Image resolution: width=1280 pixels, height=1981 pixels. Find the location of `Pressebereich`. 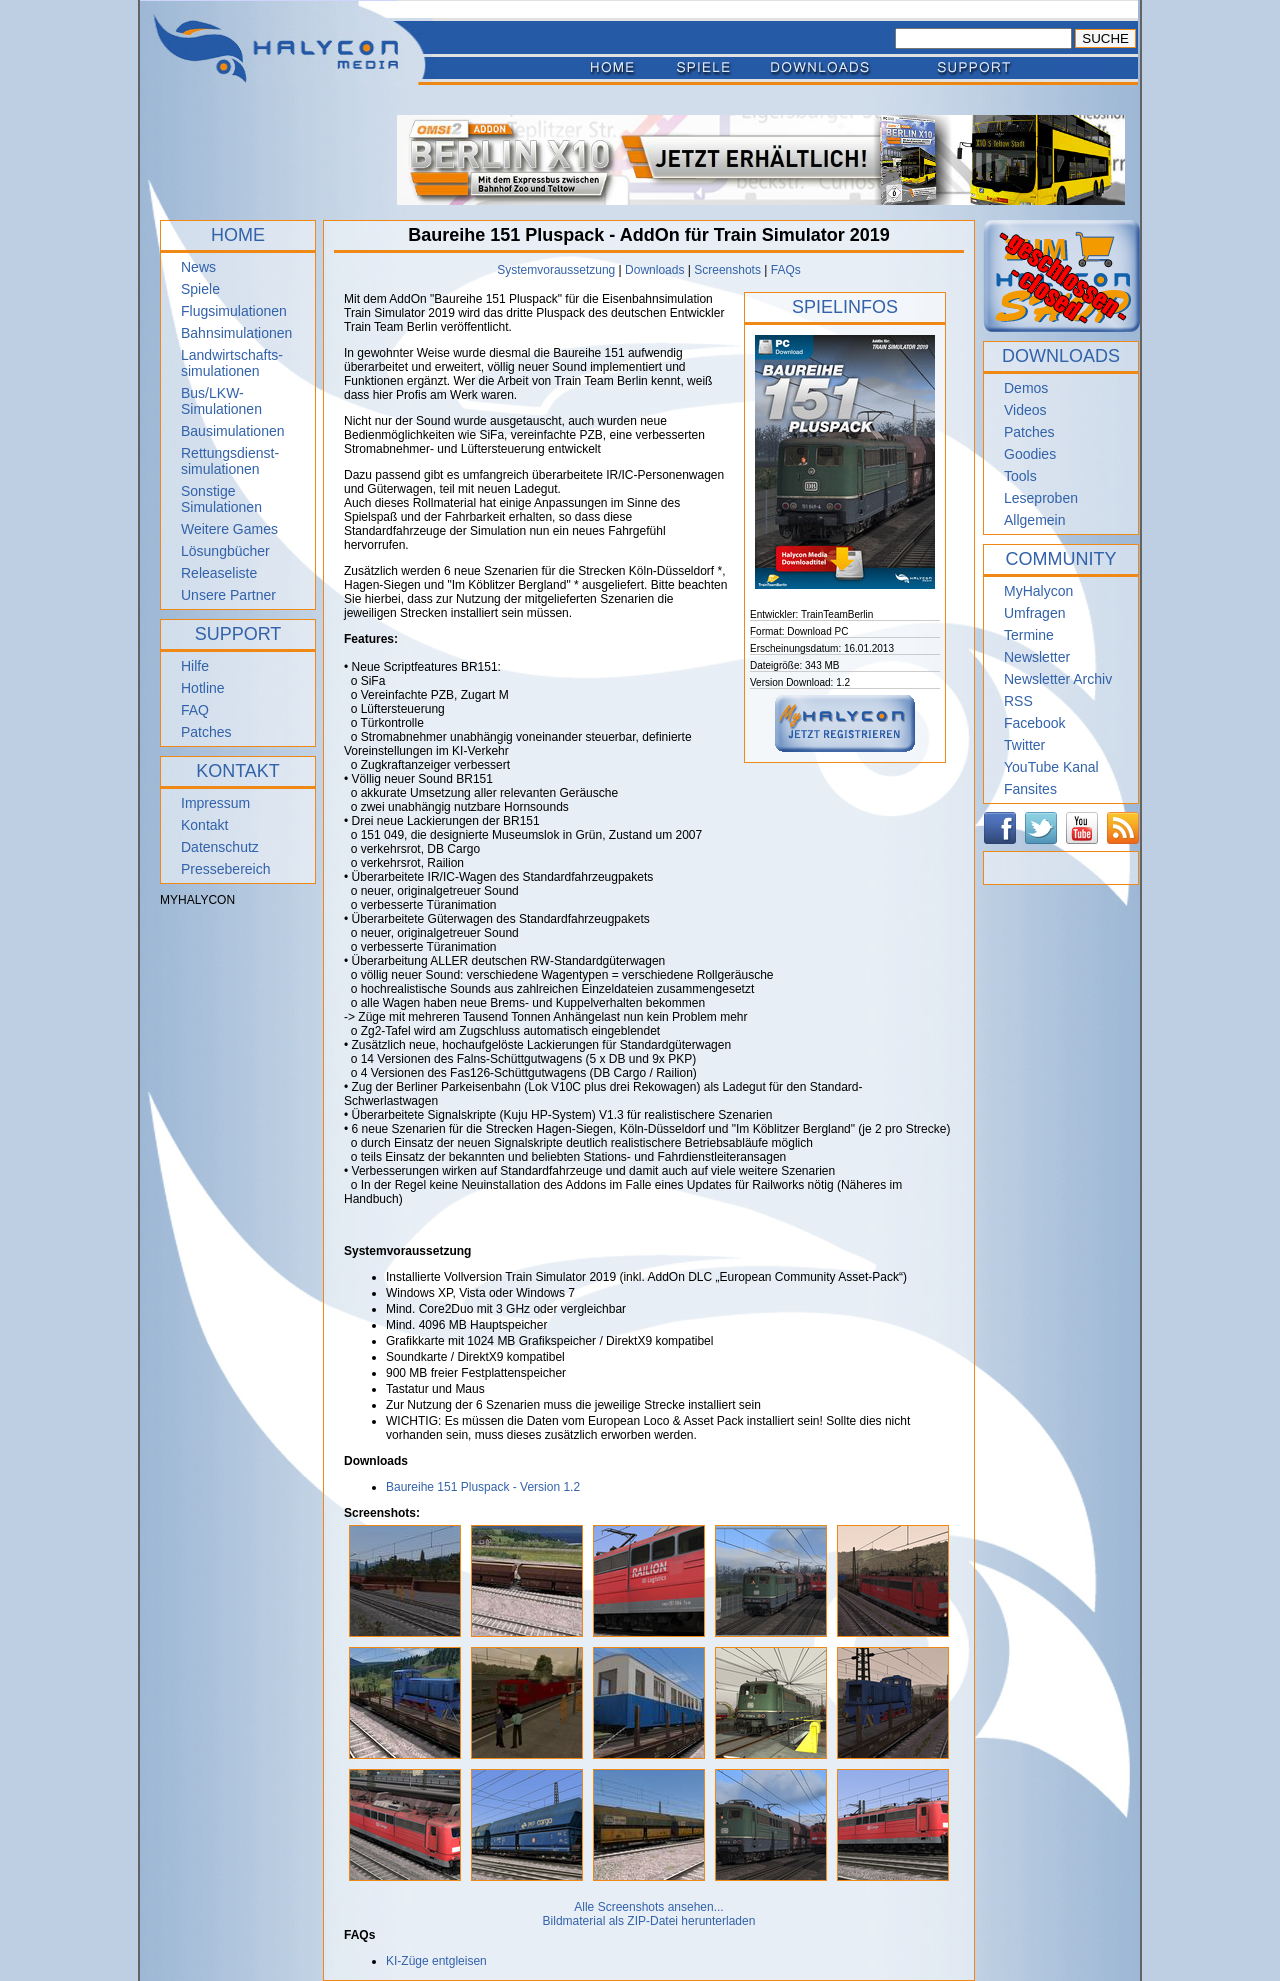

Pressebereich is located at coordinates (226, 869).